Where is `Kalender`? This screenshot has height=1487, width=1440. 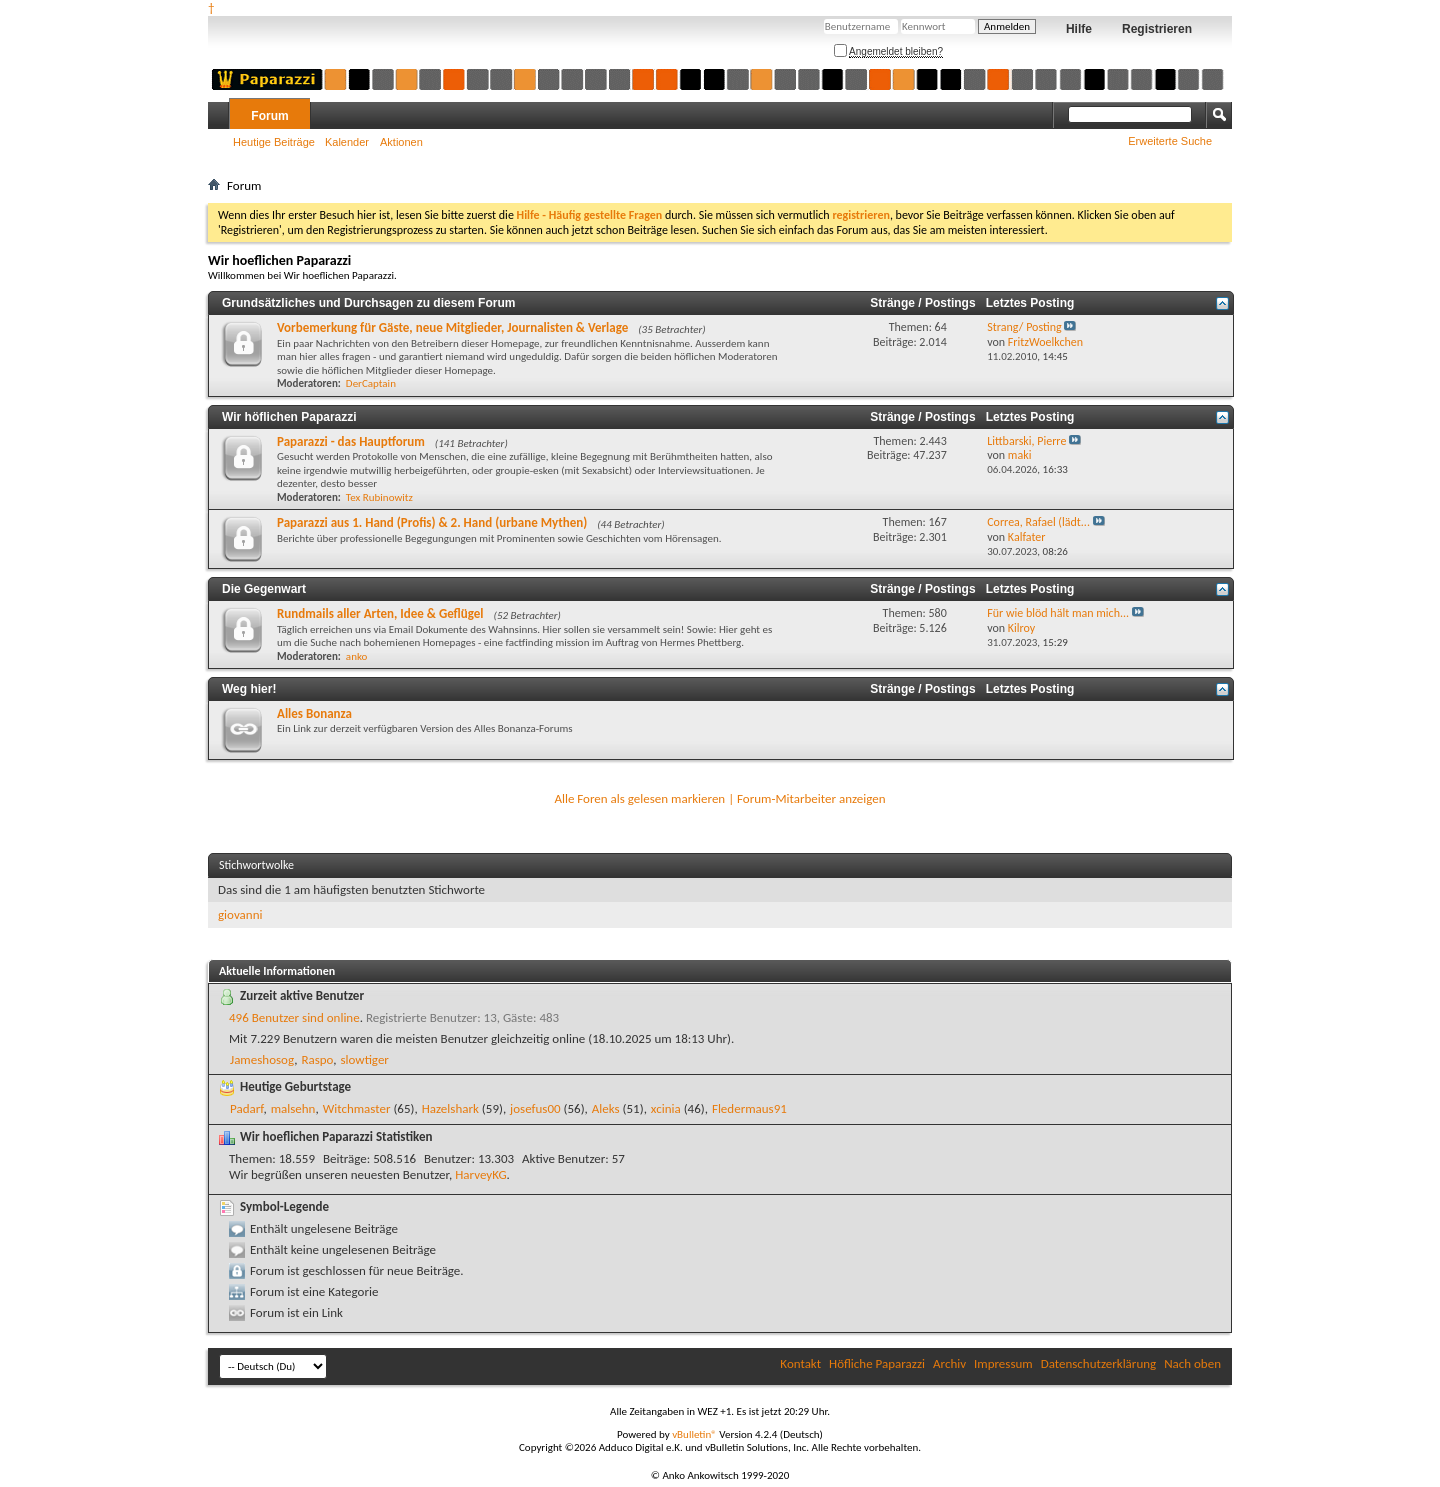 Kalender is located at coordinates (347, 142).